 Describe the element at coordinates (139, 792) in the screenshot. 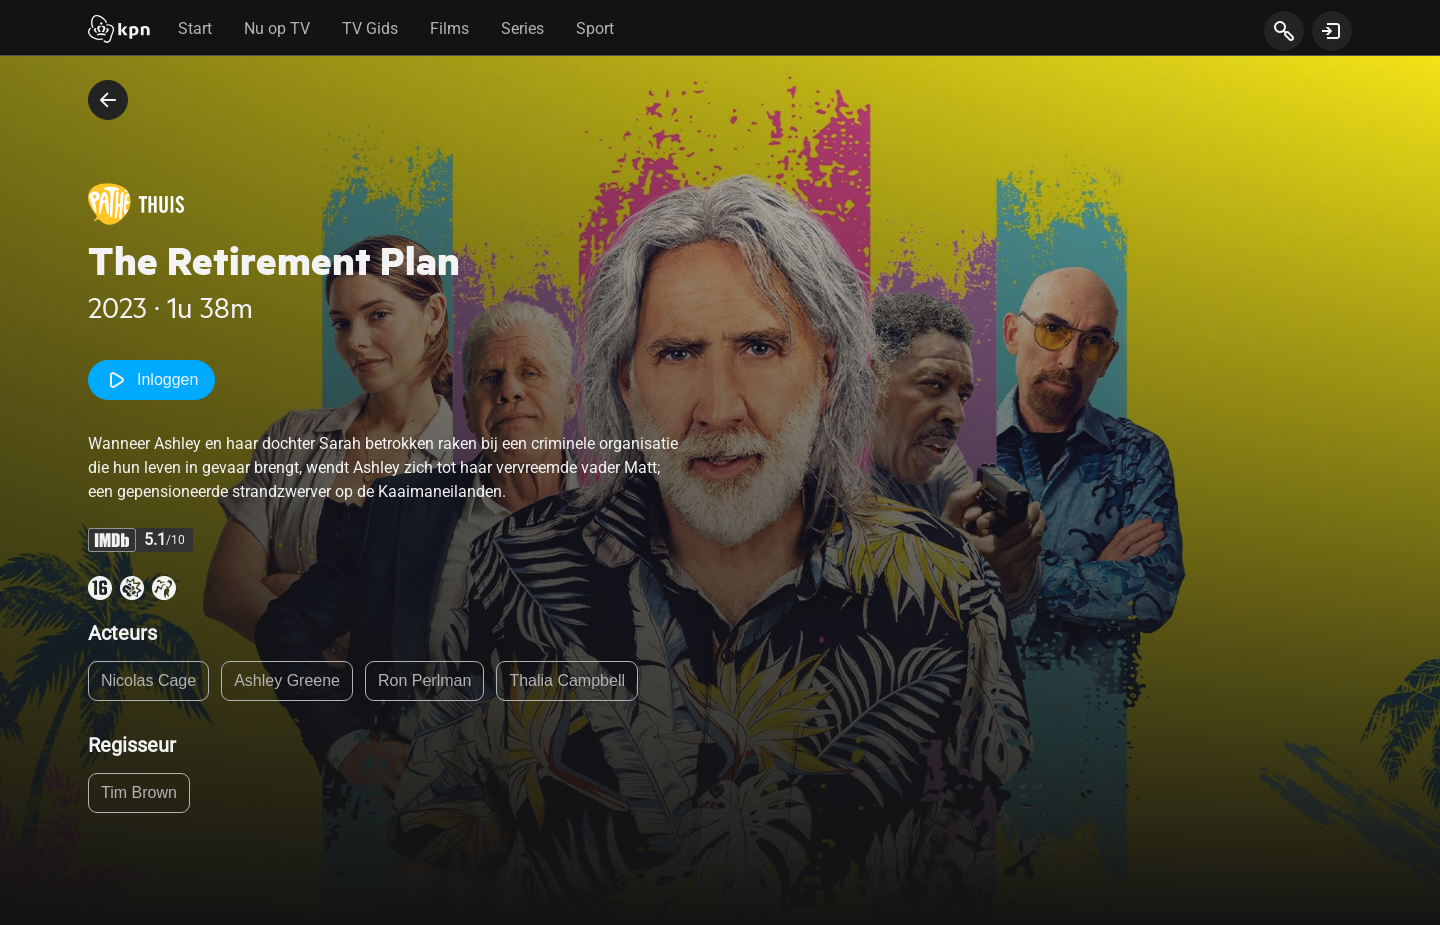

I see `Tim Brown` at that location.